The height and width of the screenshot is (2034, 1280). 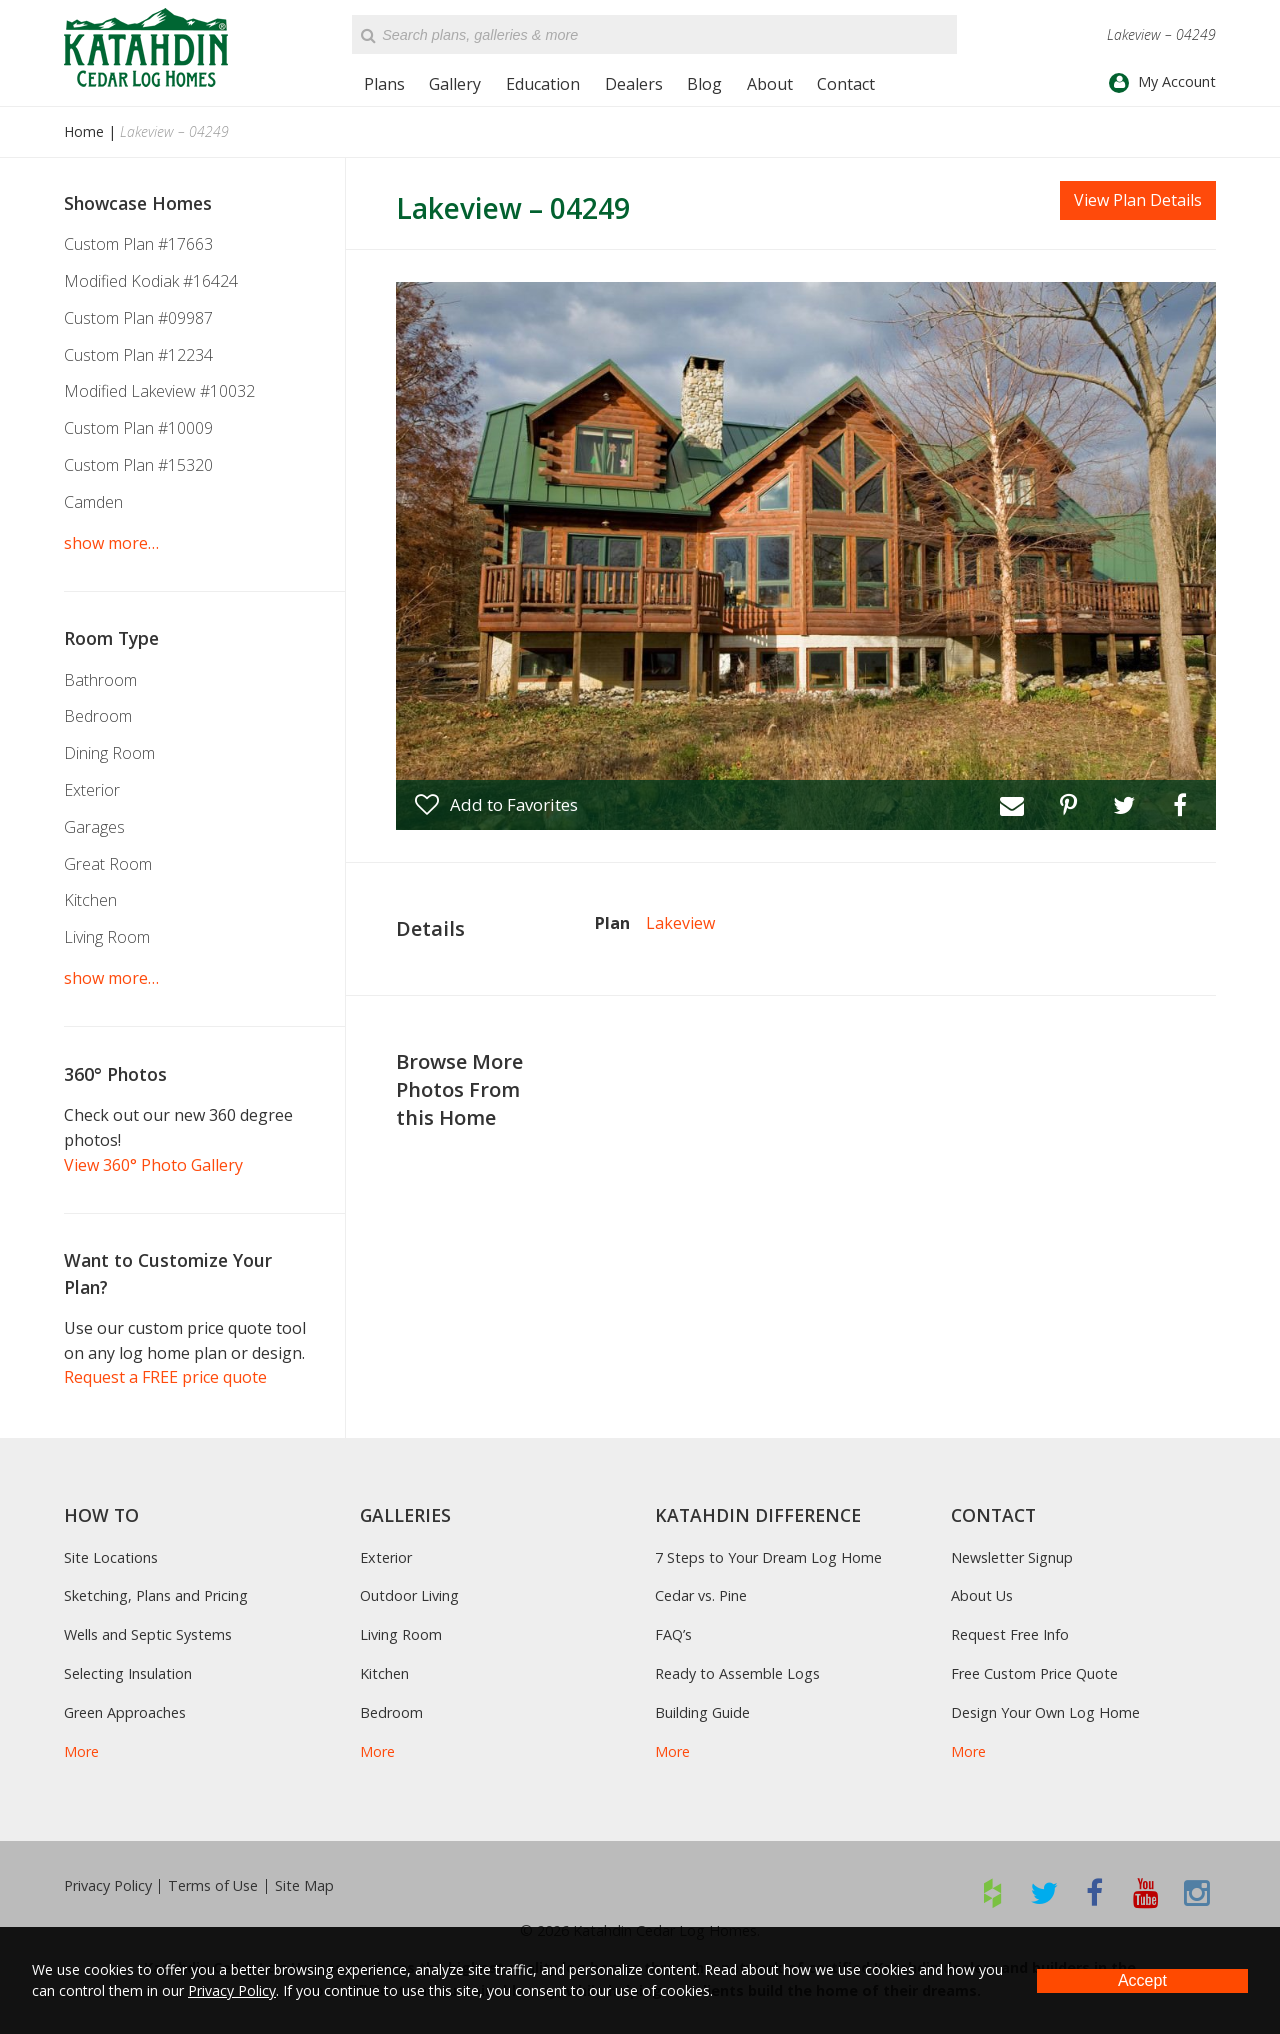 I want to click on Contact, so click(x=846, y=84).